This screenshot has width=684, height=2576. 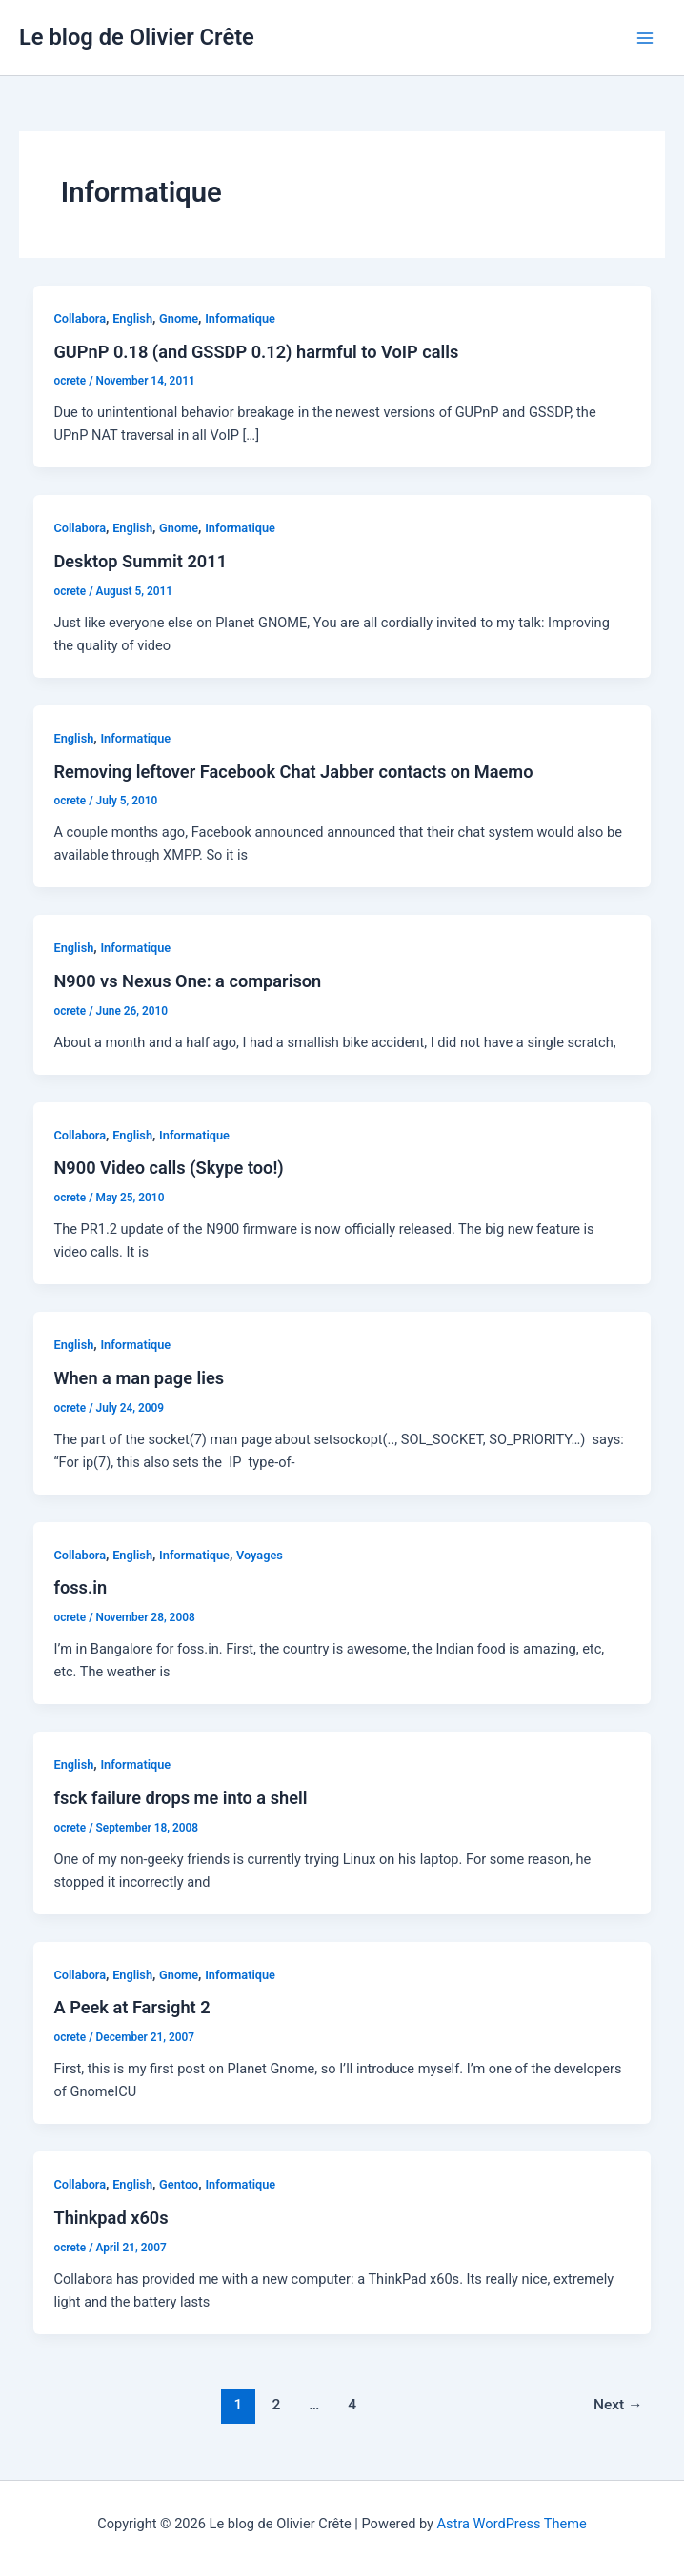 I want to click on Thinkpad x60s, so click(x=110, y=2218).